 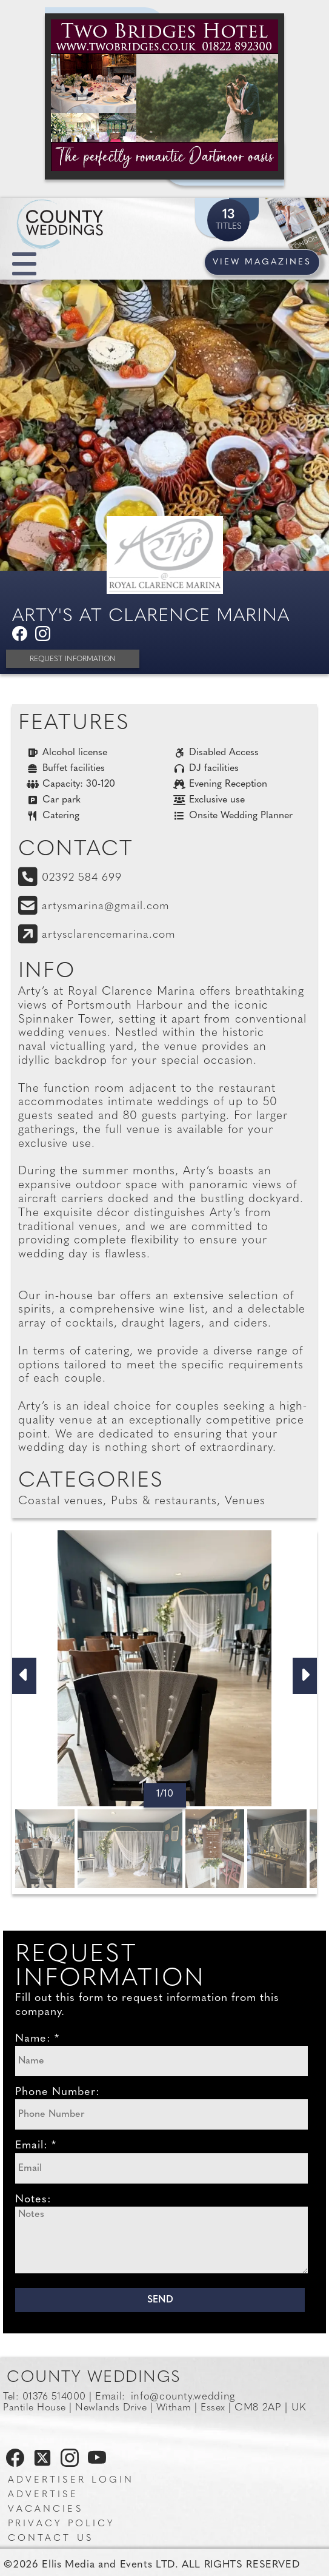 What do you see at coordinates (45, 2509) in the screenshot?
I see `Vacancies` at bounding box center [45, 2509].